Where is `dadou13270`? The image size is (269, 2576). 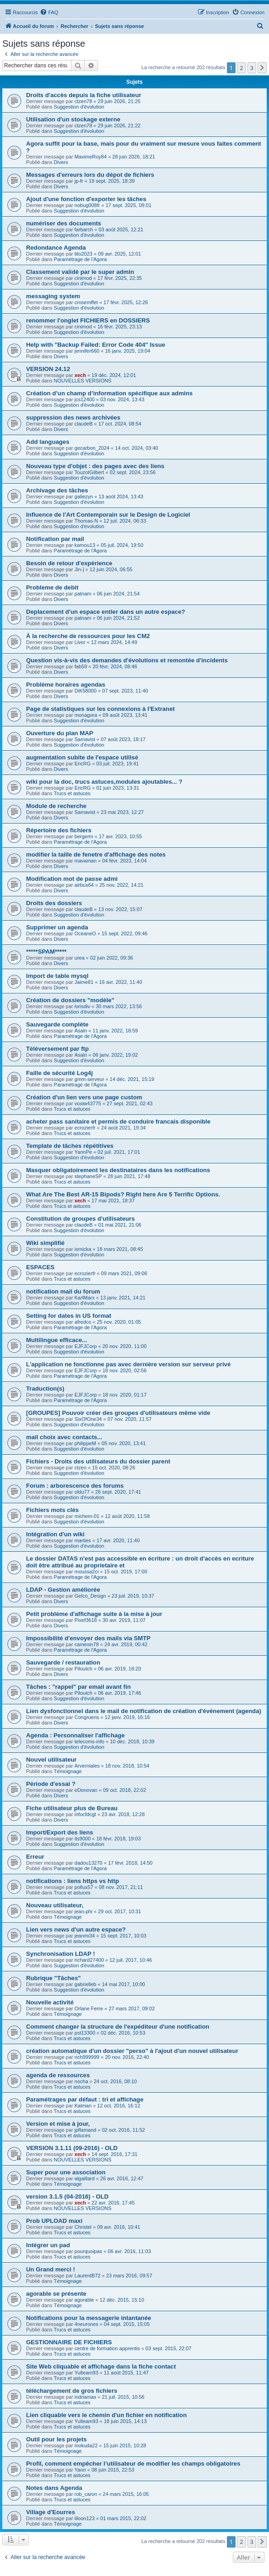
dadou13270 is located at coordinates (88, 1863).